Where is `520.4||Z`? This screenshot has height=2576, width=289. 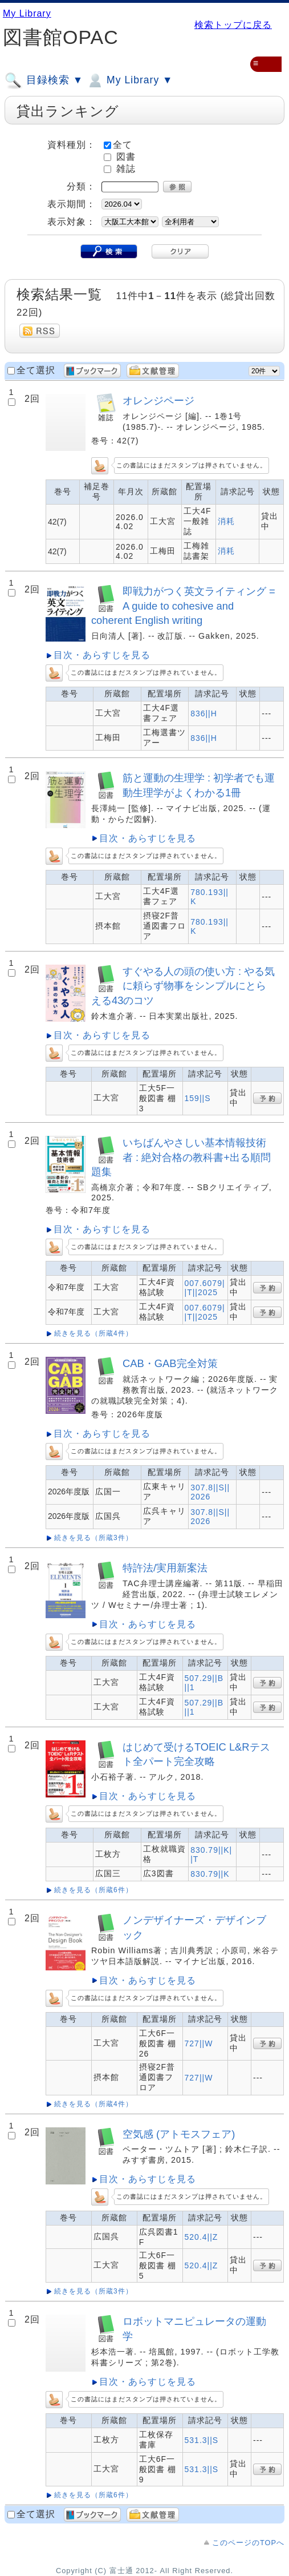 520.4||Z is located at coordinates (201, 2237).